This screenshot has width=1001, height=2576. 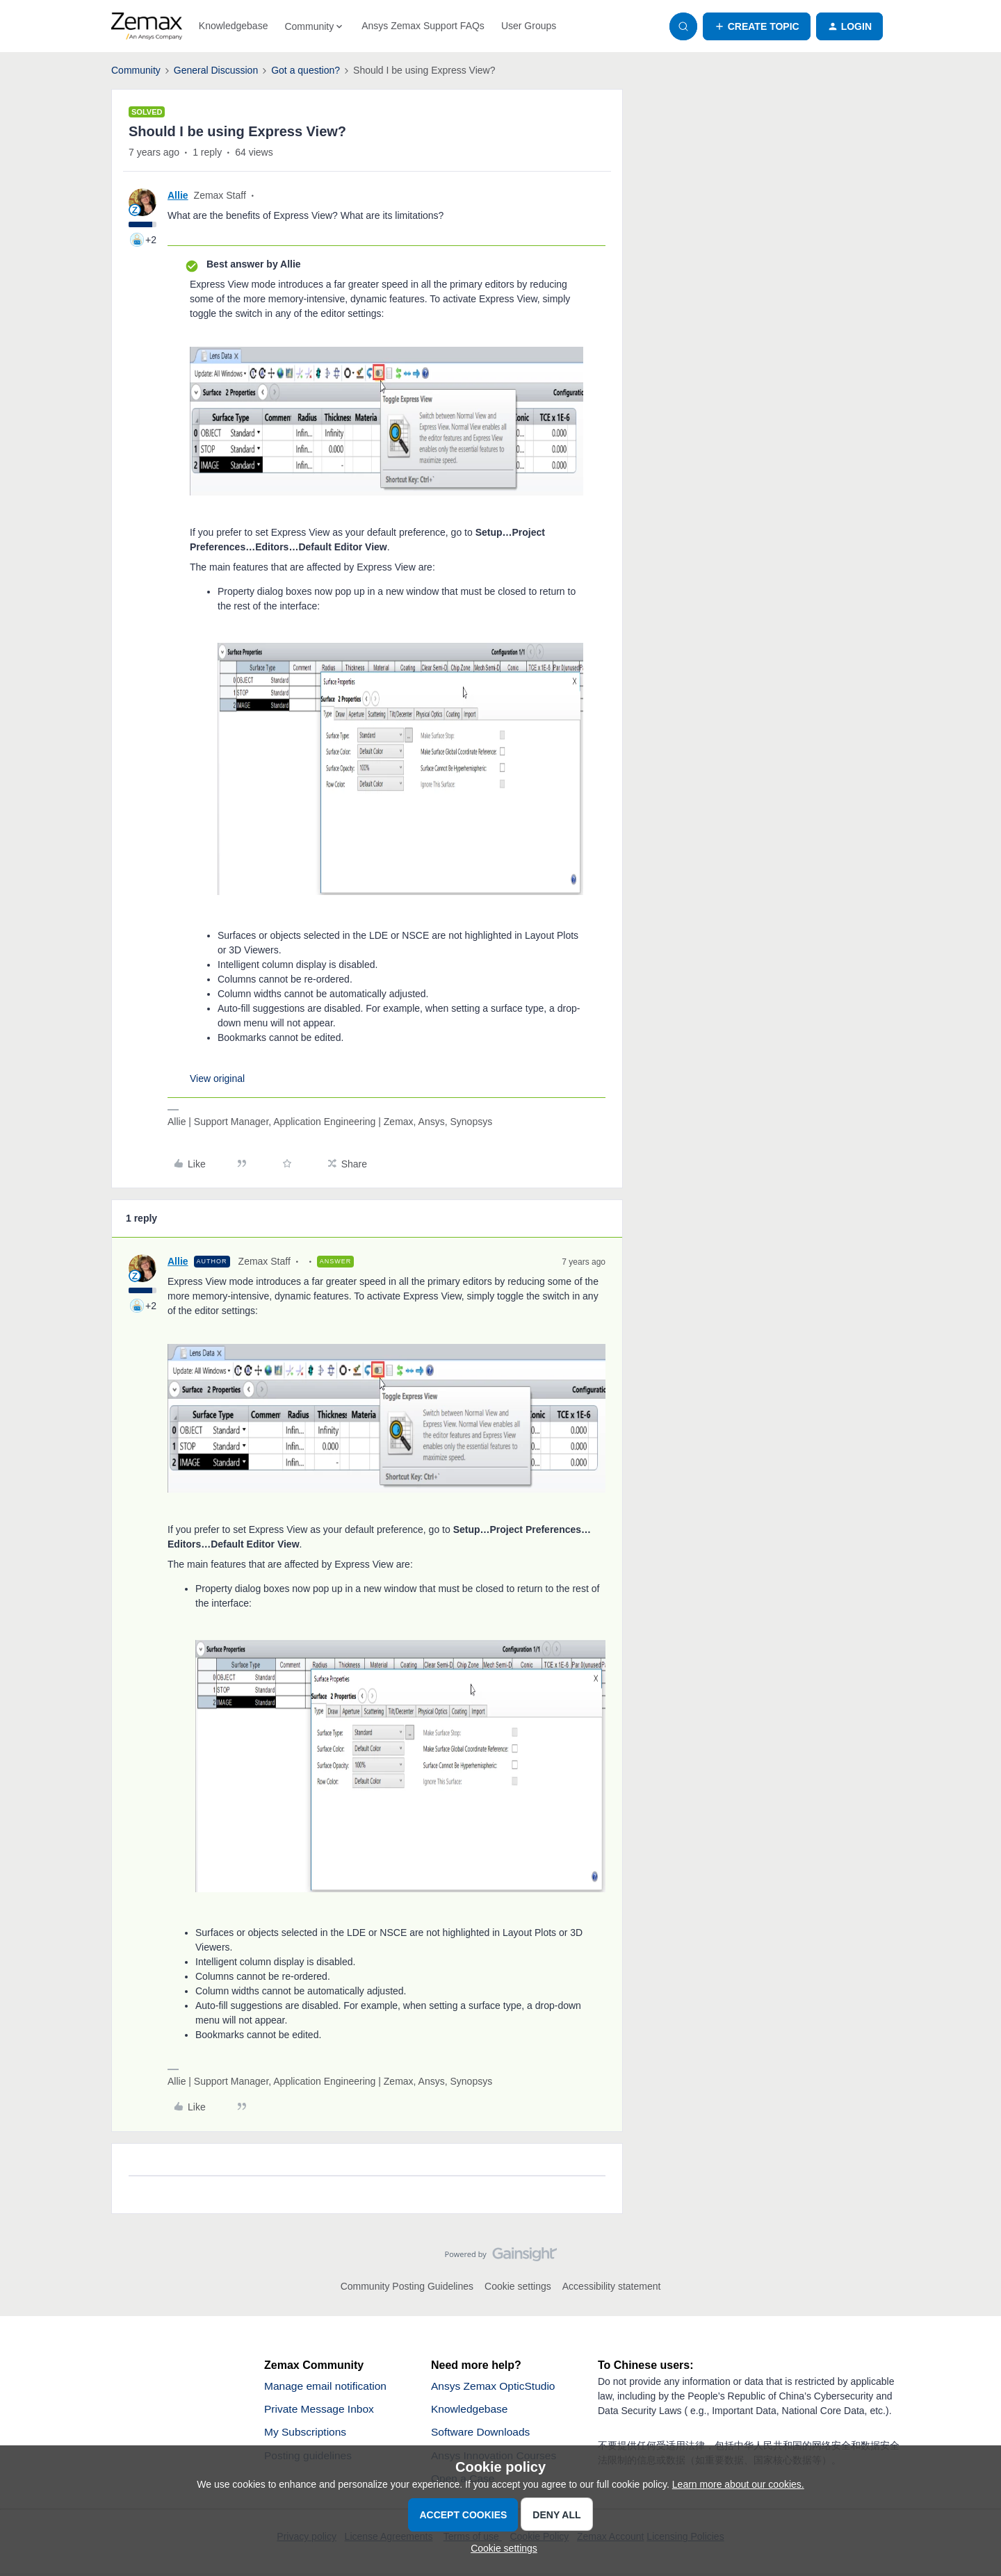 What do you see at coordinates (216, 70) in the screenshot?
I see `General Discussion` at bounding box center [216, 70].